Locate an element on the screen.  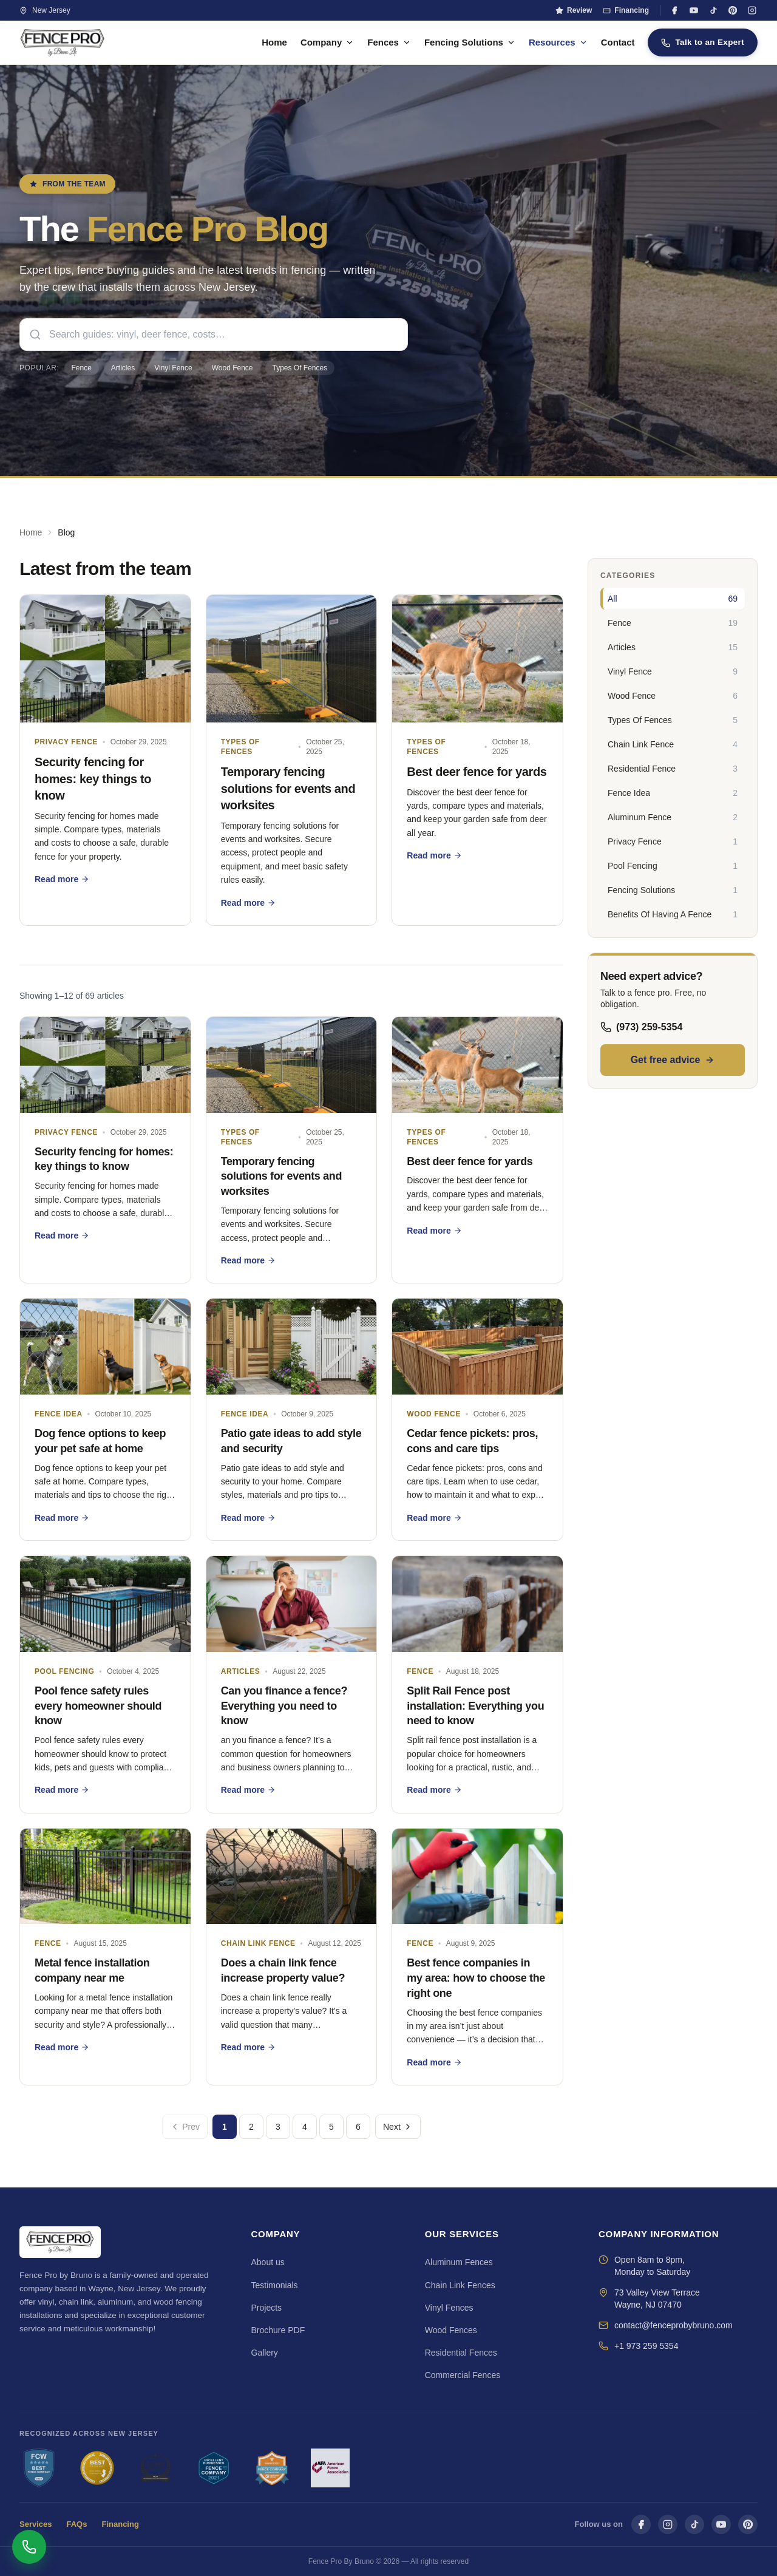
[Facebook] is located at coordinates (674, 10).